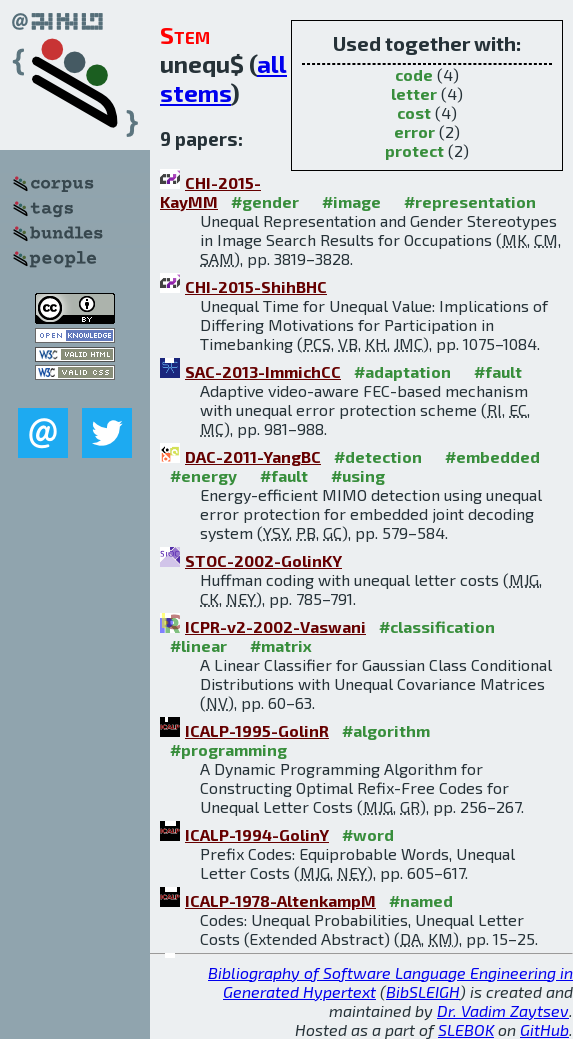  What do you see at coordinates (544, 1029) in the screenshot?
I see `GitHub` at bounding box center [544, 1029].